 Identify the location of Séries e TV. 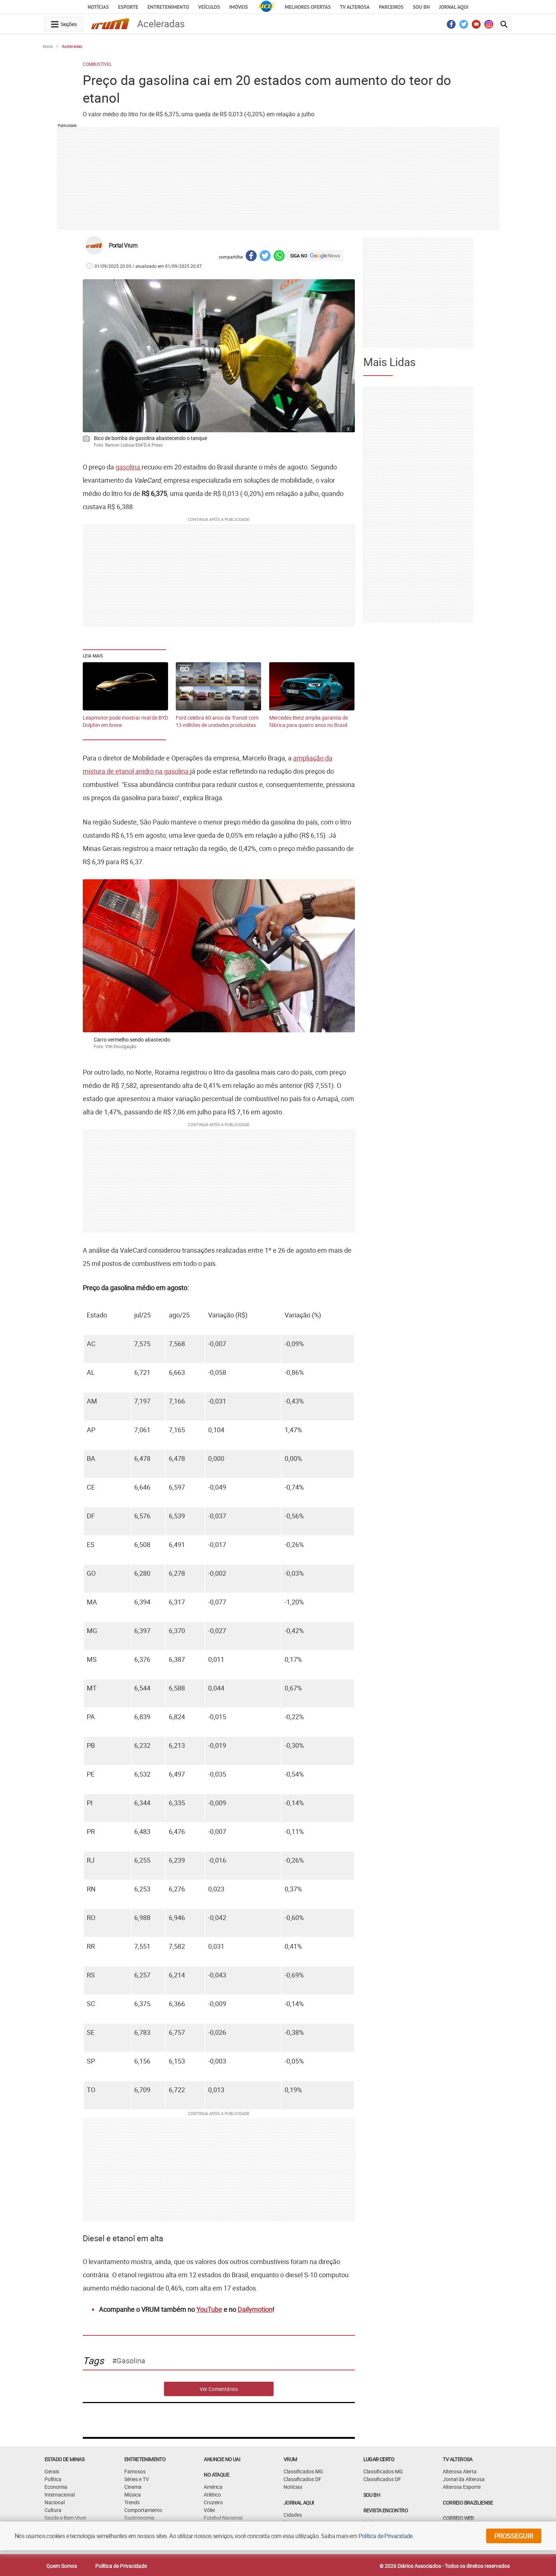
(136, 2479).